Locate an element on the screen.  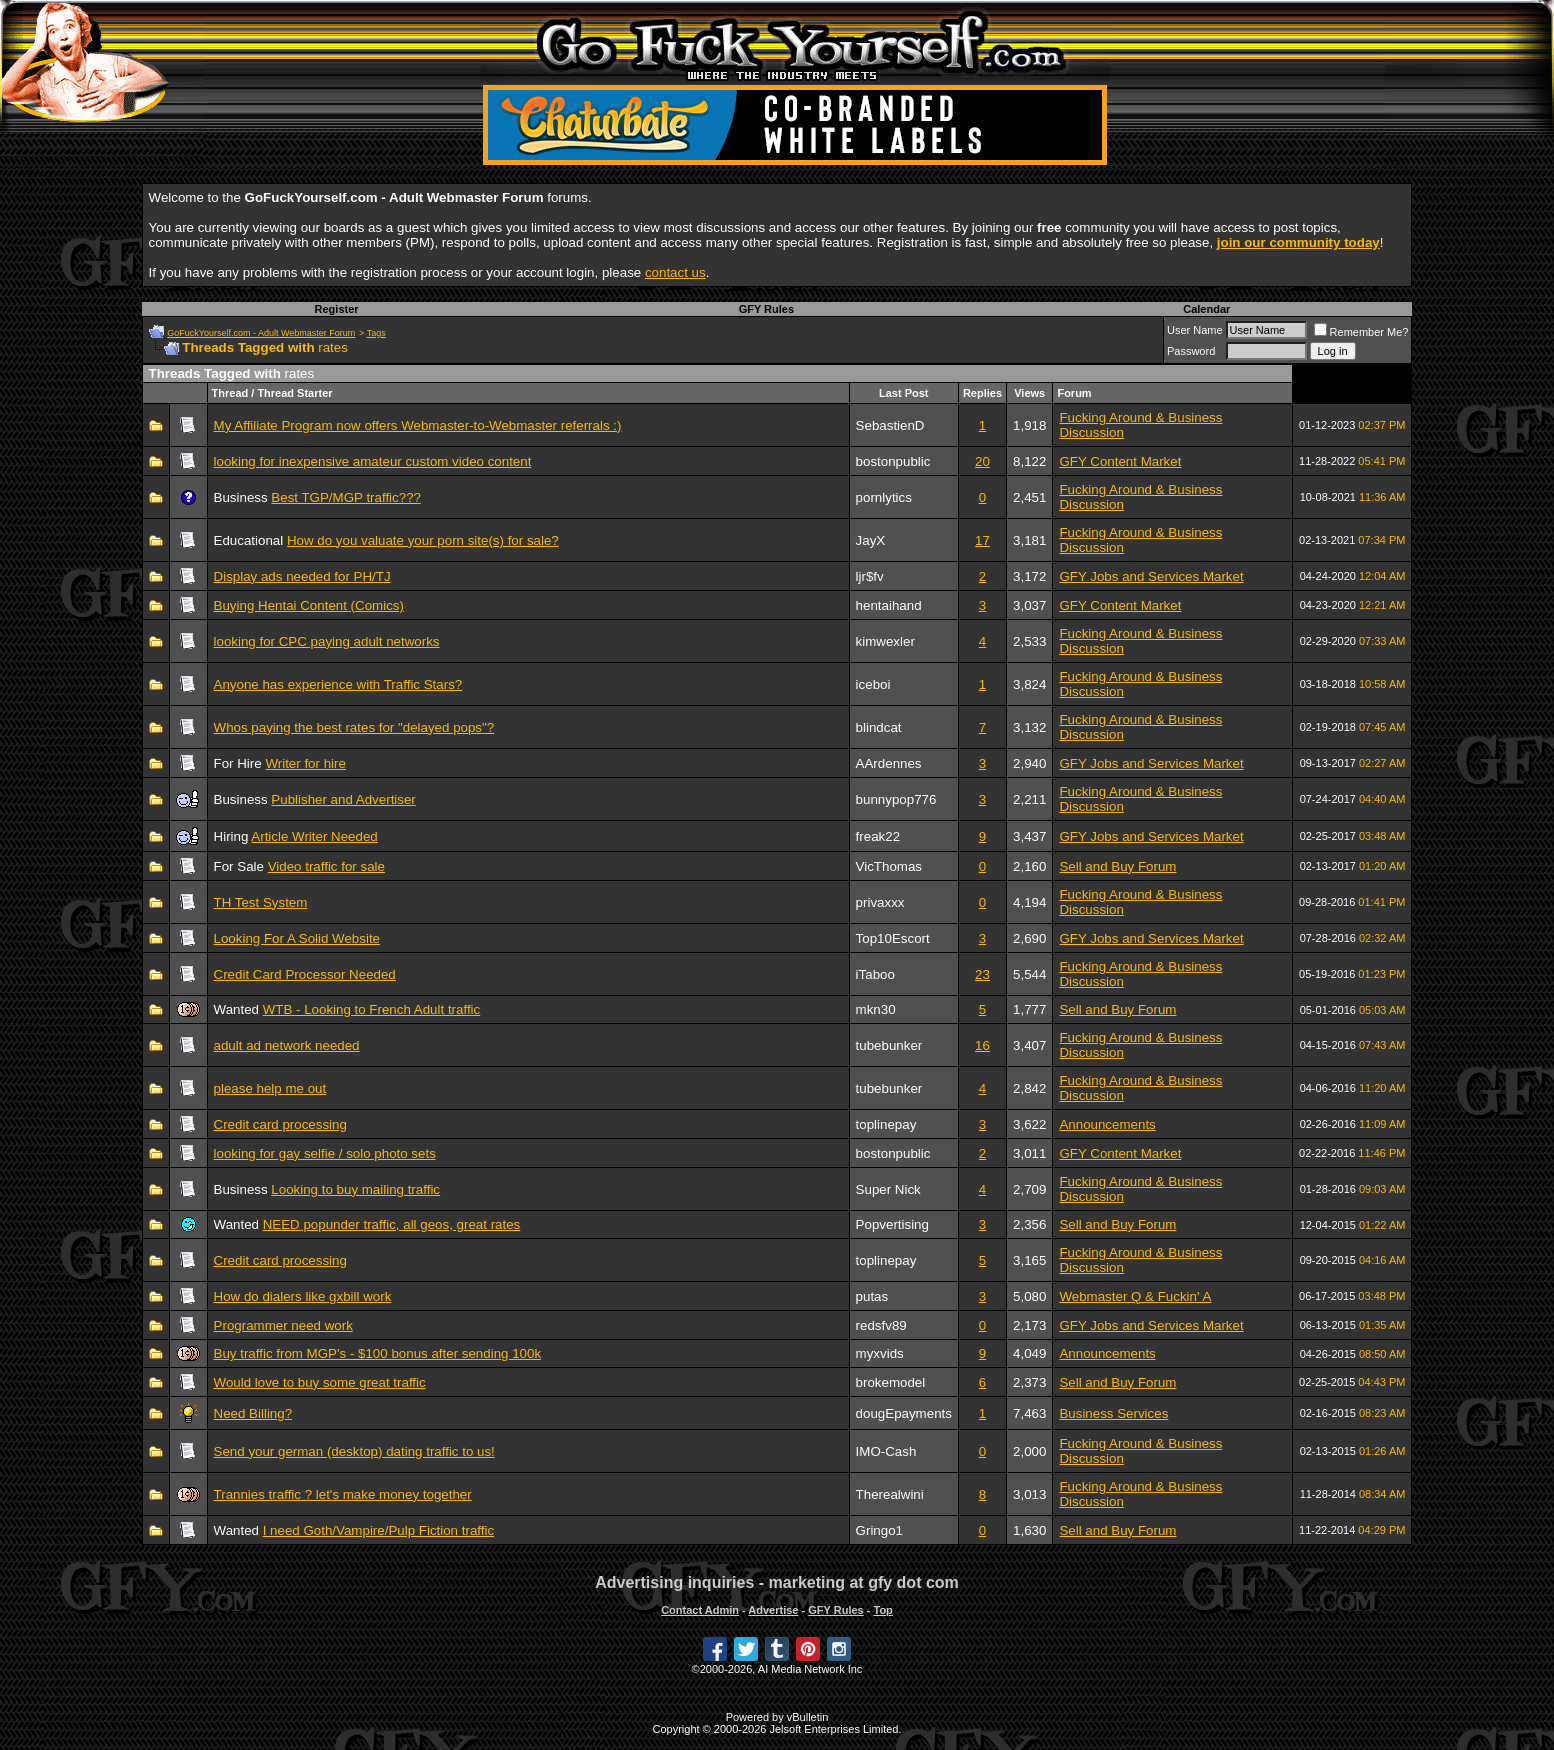
tubebunker is located at coordinates (889, 1045).